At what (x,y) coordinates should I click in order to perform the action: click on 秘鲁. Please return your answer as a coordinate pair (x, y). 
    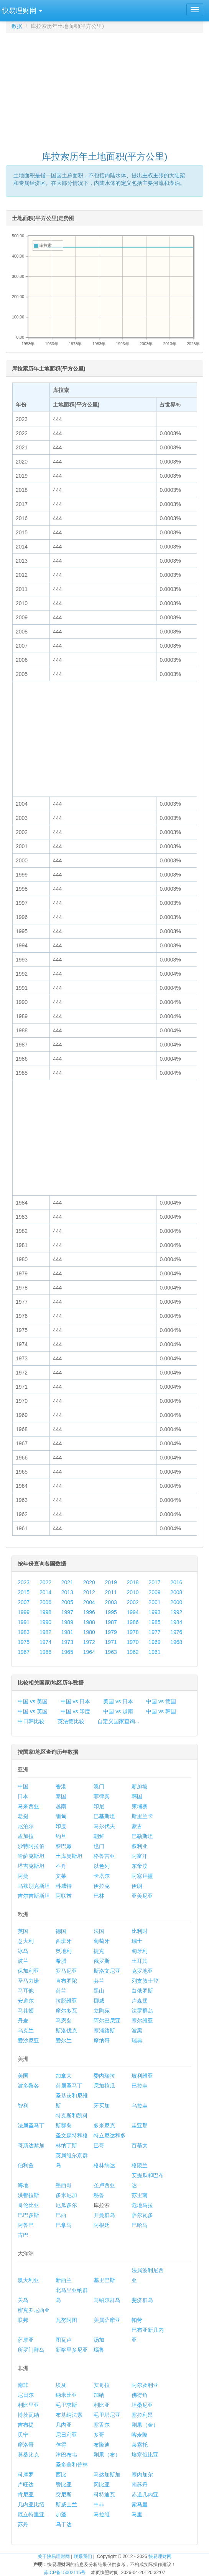
    Looking at the image, I should click on (99, 2195).